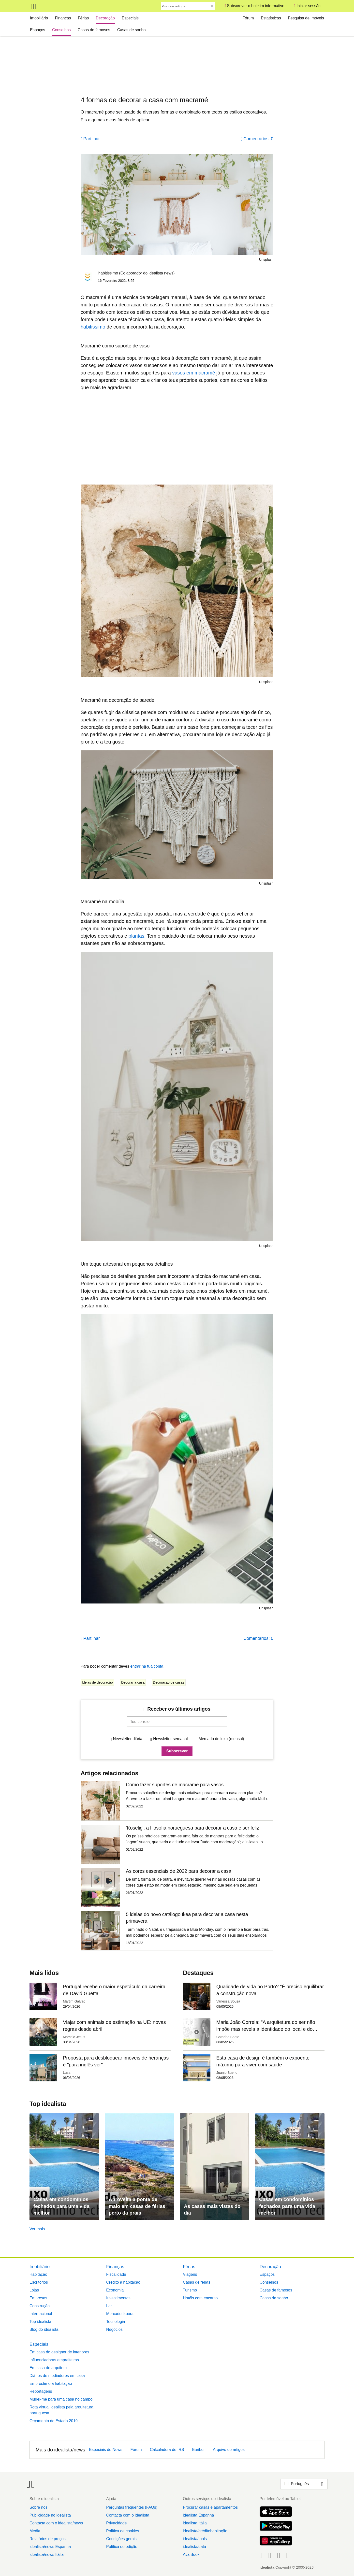 Image resolution: width=354 pixels, height=2576 pixels. What do you see at coordinates (44, 2329) in the screenshot?
I see `Blog do idealista` at bounding box center [44, 2329].